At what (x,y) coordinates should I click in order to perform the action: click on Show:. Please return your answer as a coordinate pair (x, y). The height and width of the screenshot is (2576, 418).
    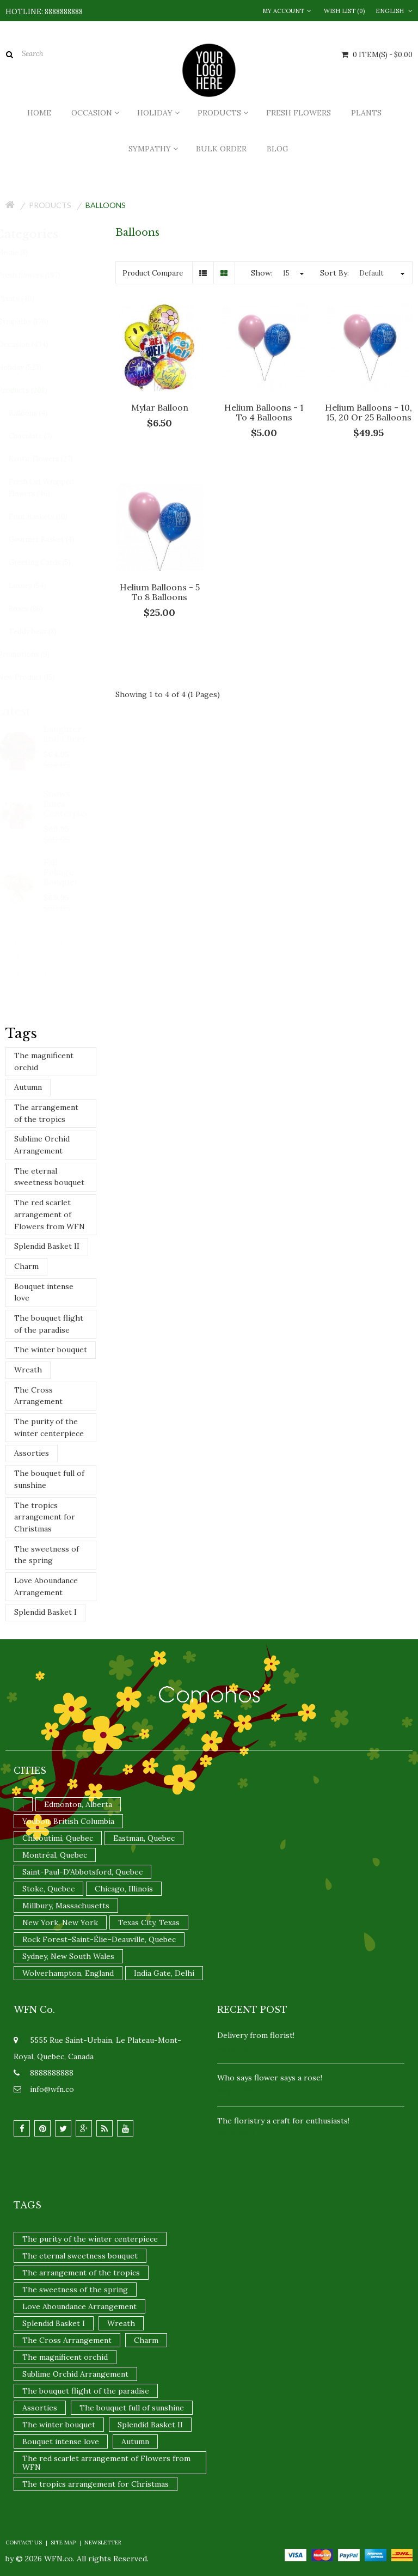
    Looking at the image, I should click on (262, 273).